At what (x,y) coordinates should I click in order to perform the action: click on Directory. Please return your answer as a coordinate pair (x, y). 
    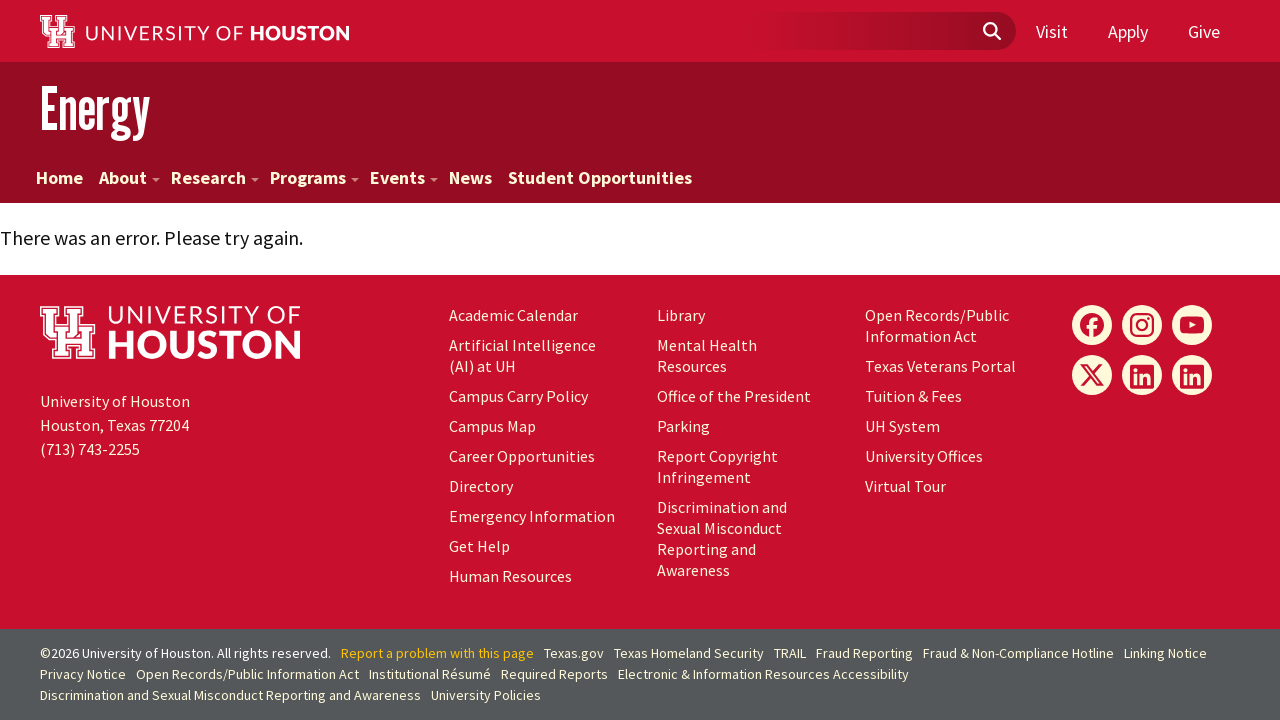
    Looking at the image, I should click on (481, 486).